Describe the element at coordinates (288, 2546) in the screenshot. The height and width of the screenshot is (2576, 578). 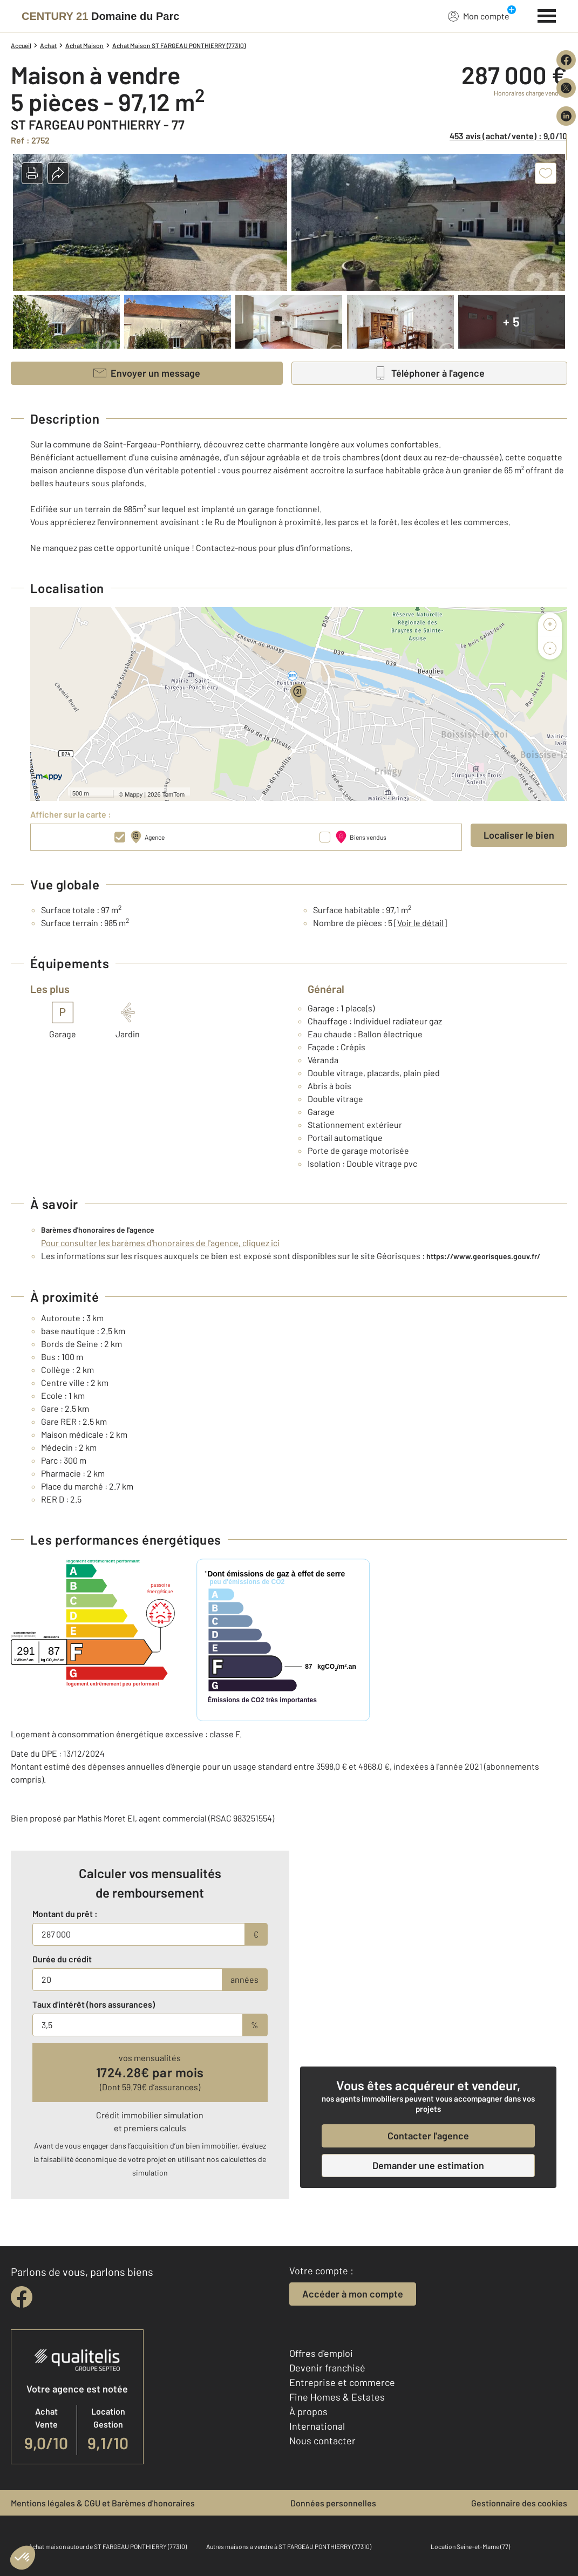
I see `Autres maisons a vendre à ST FARGEAU PONTHIERRY (77310)` at that location.